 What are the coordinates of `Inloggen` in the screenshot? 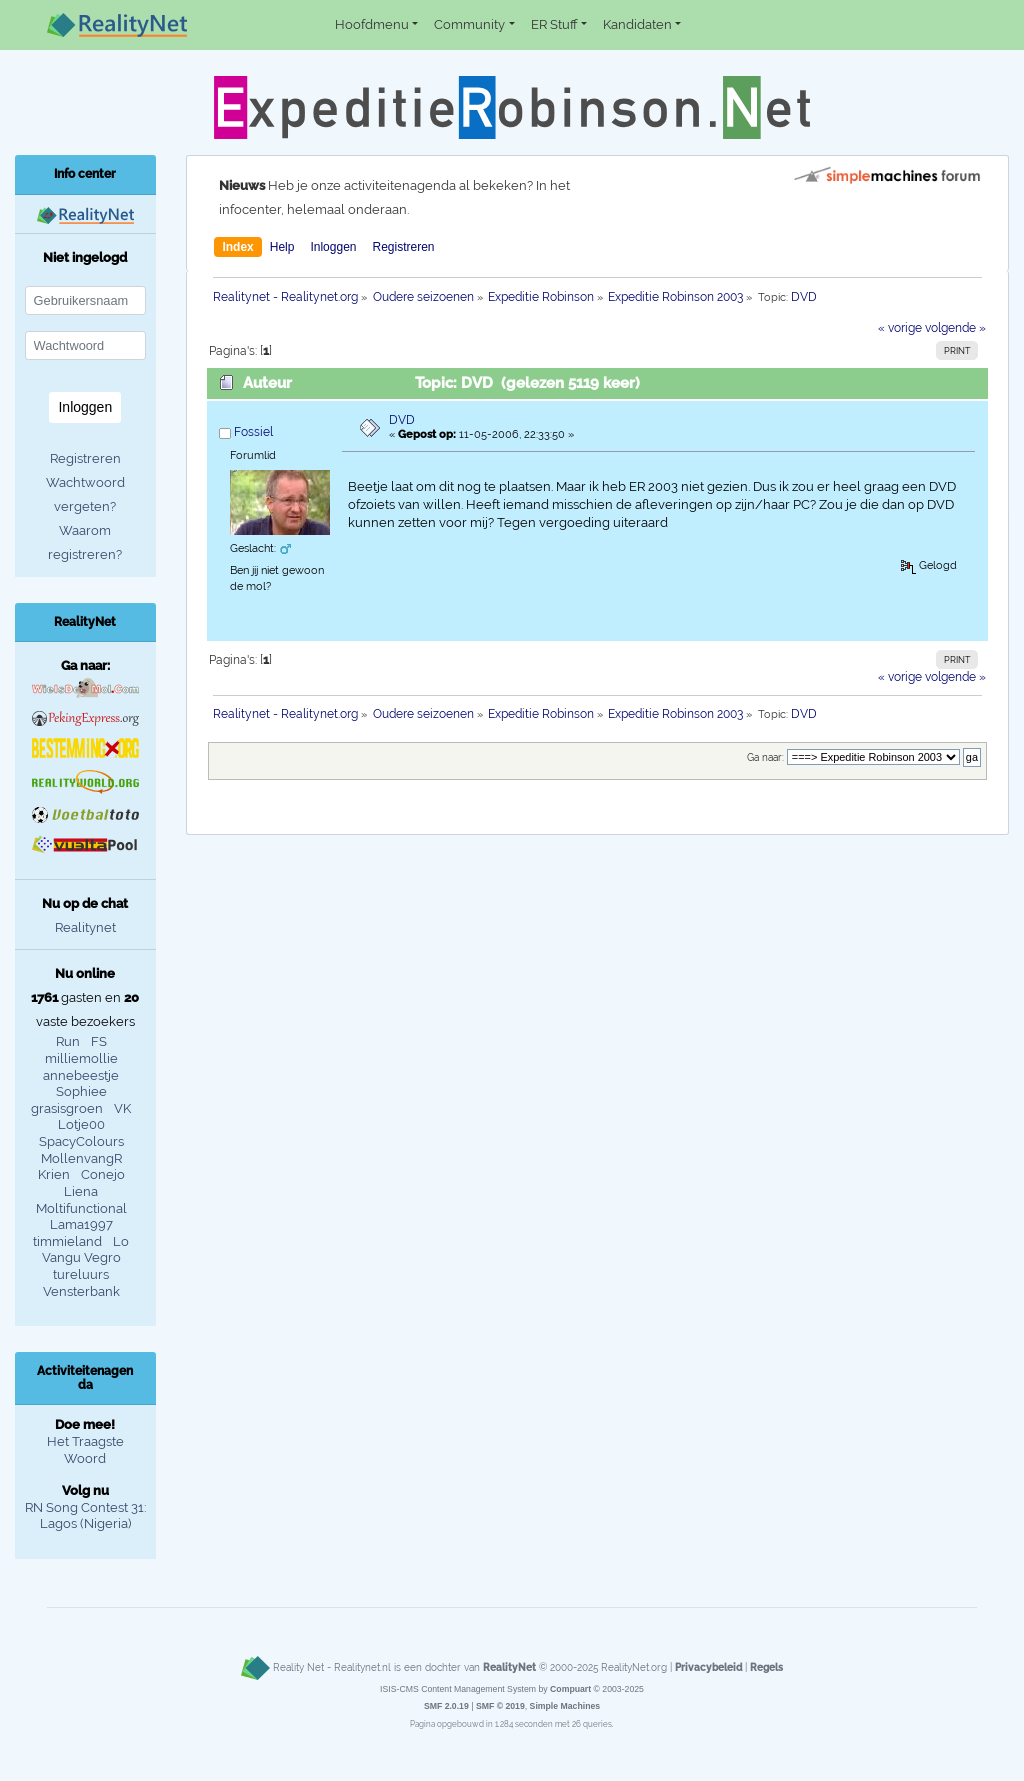 It's located at (333, 247).